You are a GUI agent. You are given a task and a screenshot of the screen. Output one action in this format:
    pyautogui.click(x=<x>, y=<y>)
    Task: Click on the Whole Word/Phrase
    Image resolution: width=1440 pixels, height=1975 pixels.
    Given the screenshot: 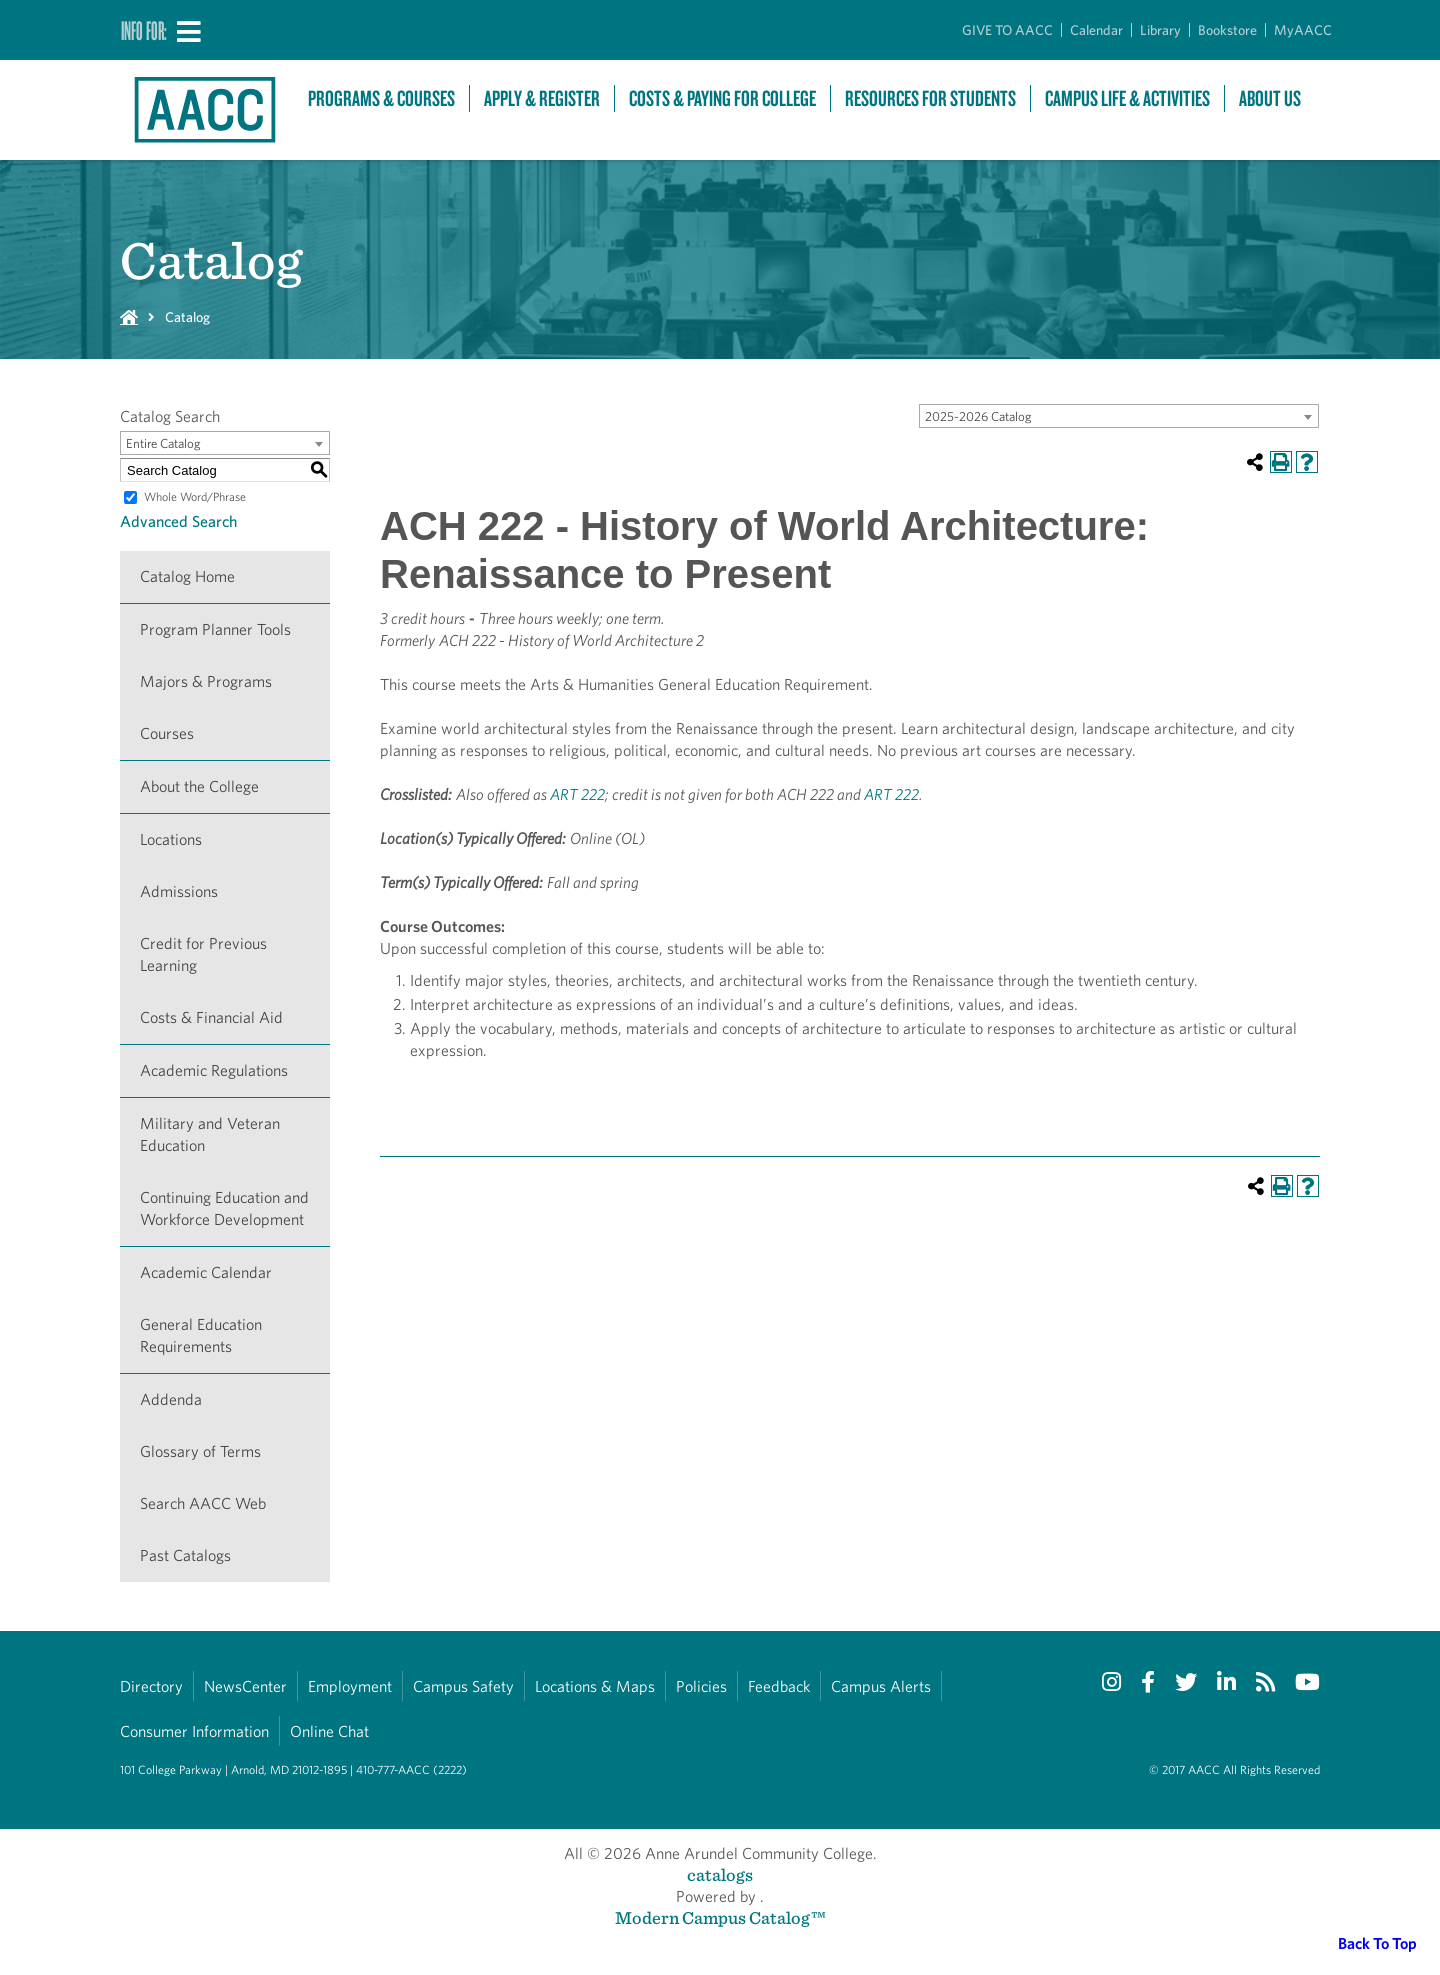 What is the action you would take?
    pyautogui.click(x=195, y=496)
    